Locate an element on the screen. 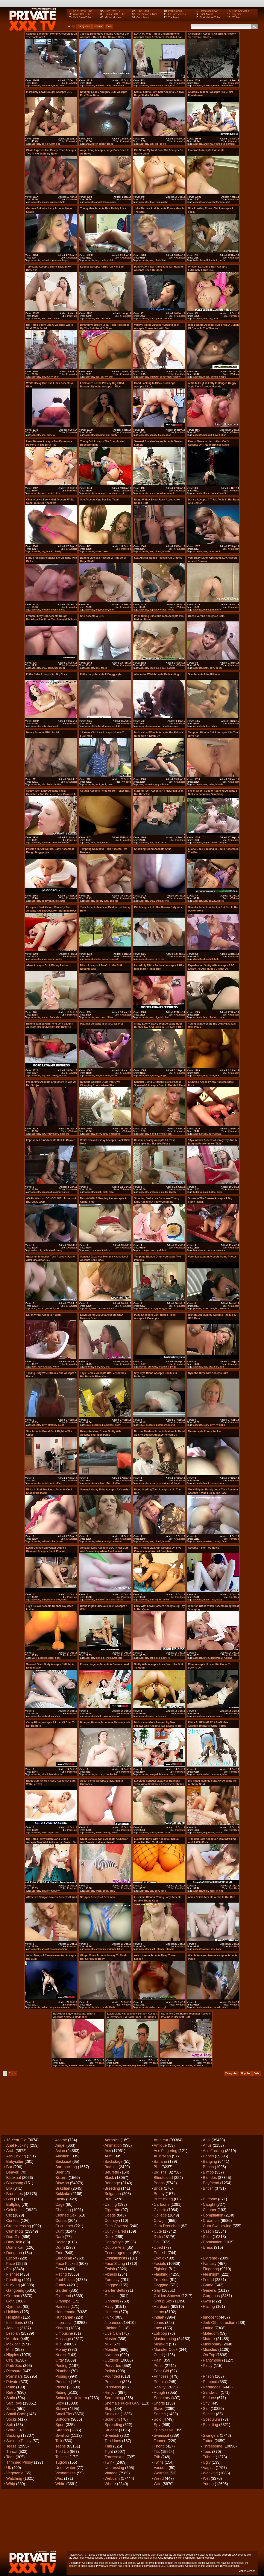 Image resolution: width=264 pixels, height=2576 pixels. Private XXX Tube is located at coordinates (115, 14).